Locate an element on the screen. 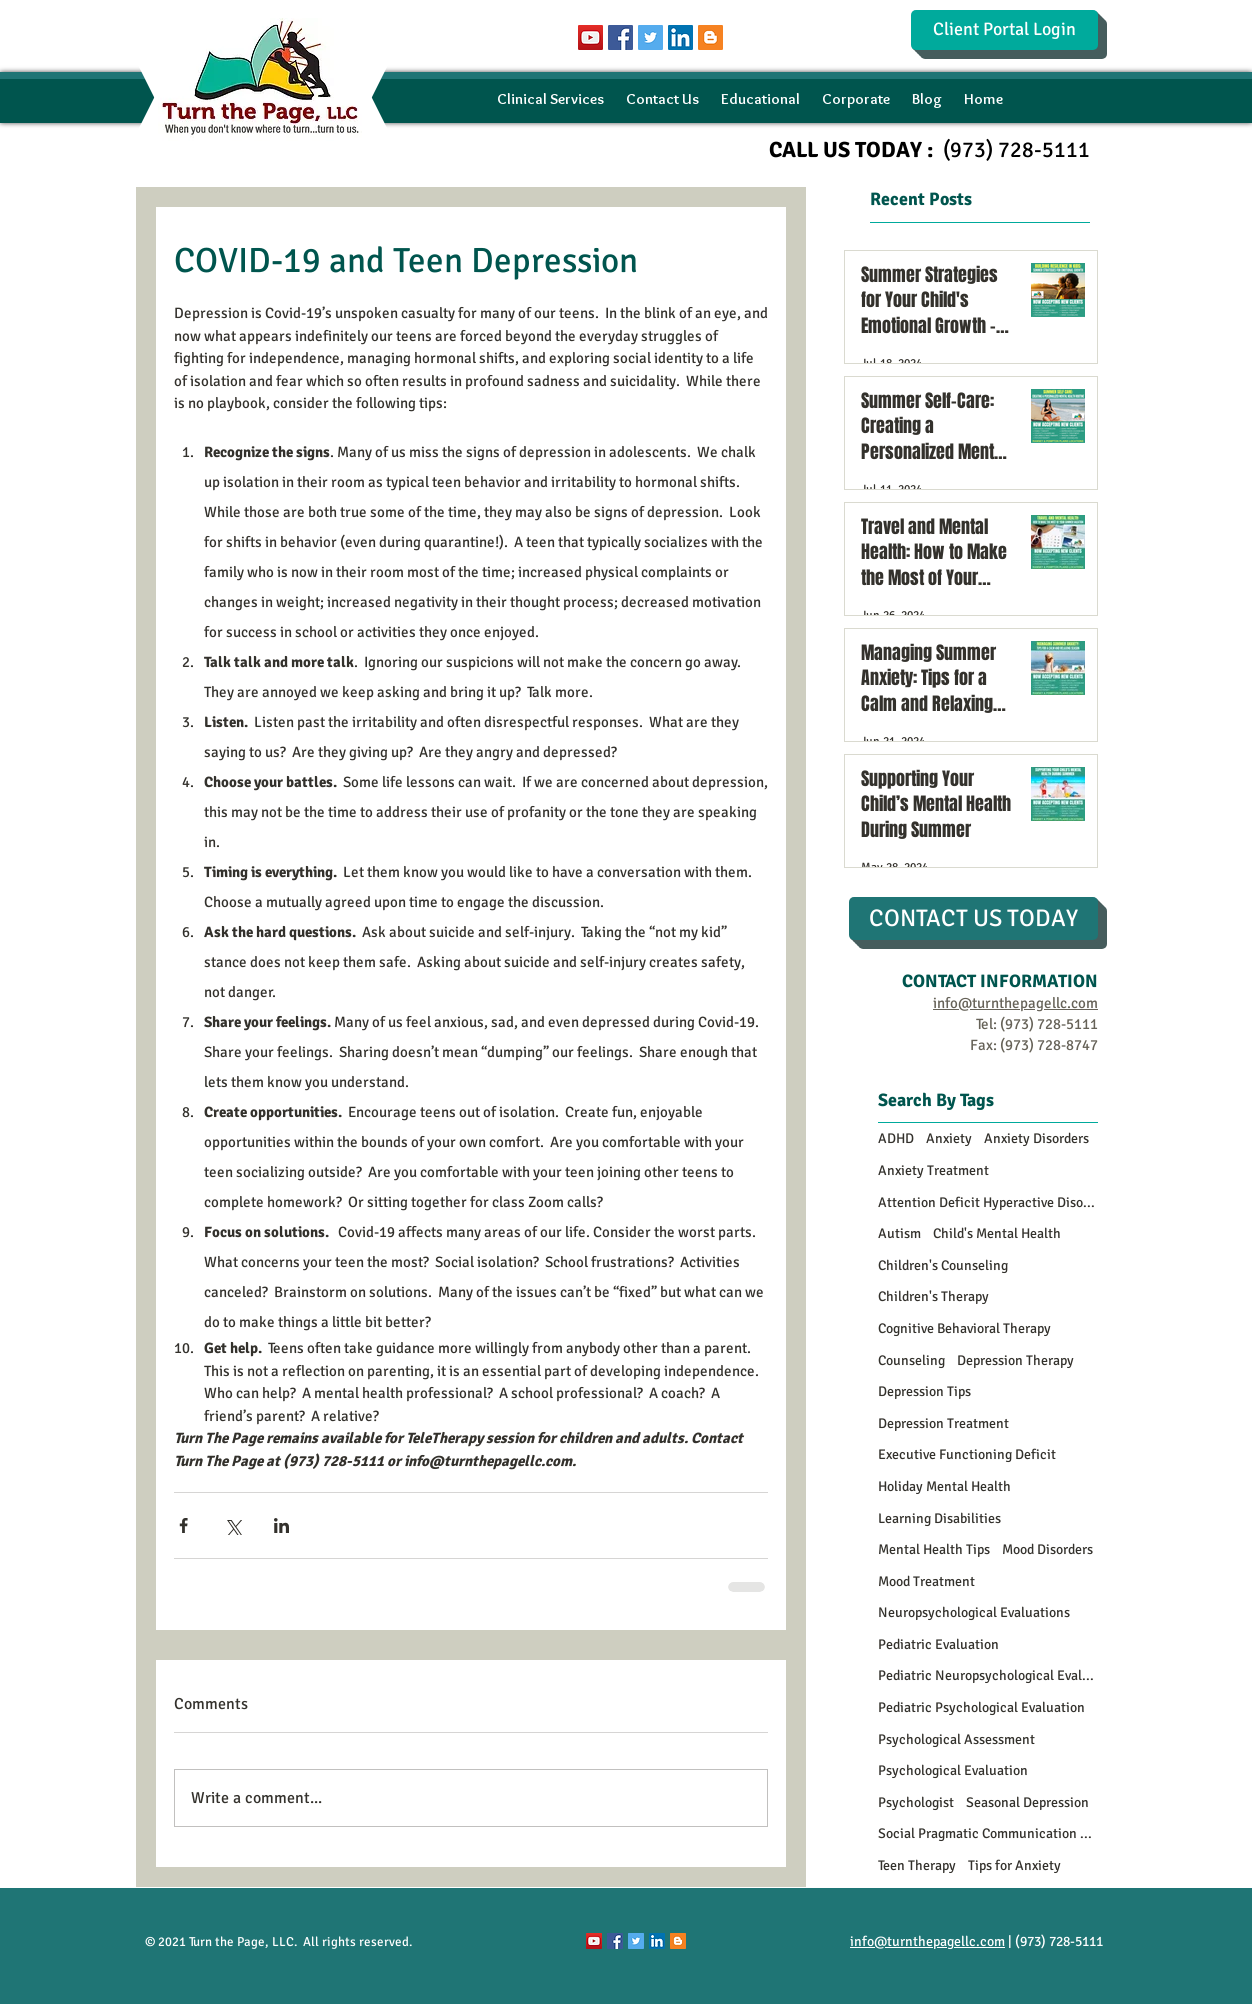  Mood Treatment is located at coordinates (926, 1581).